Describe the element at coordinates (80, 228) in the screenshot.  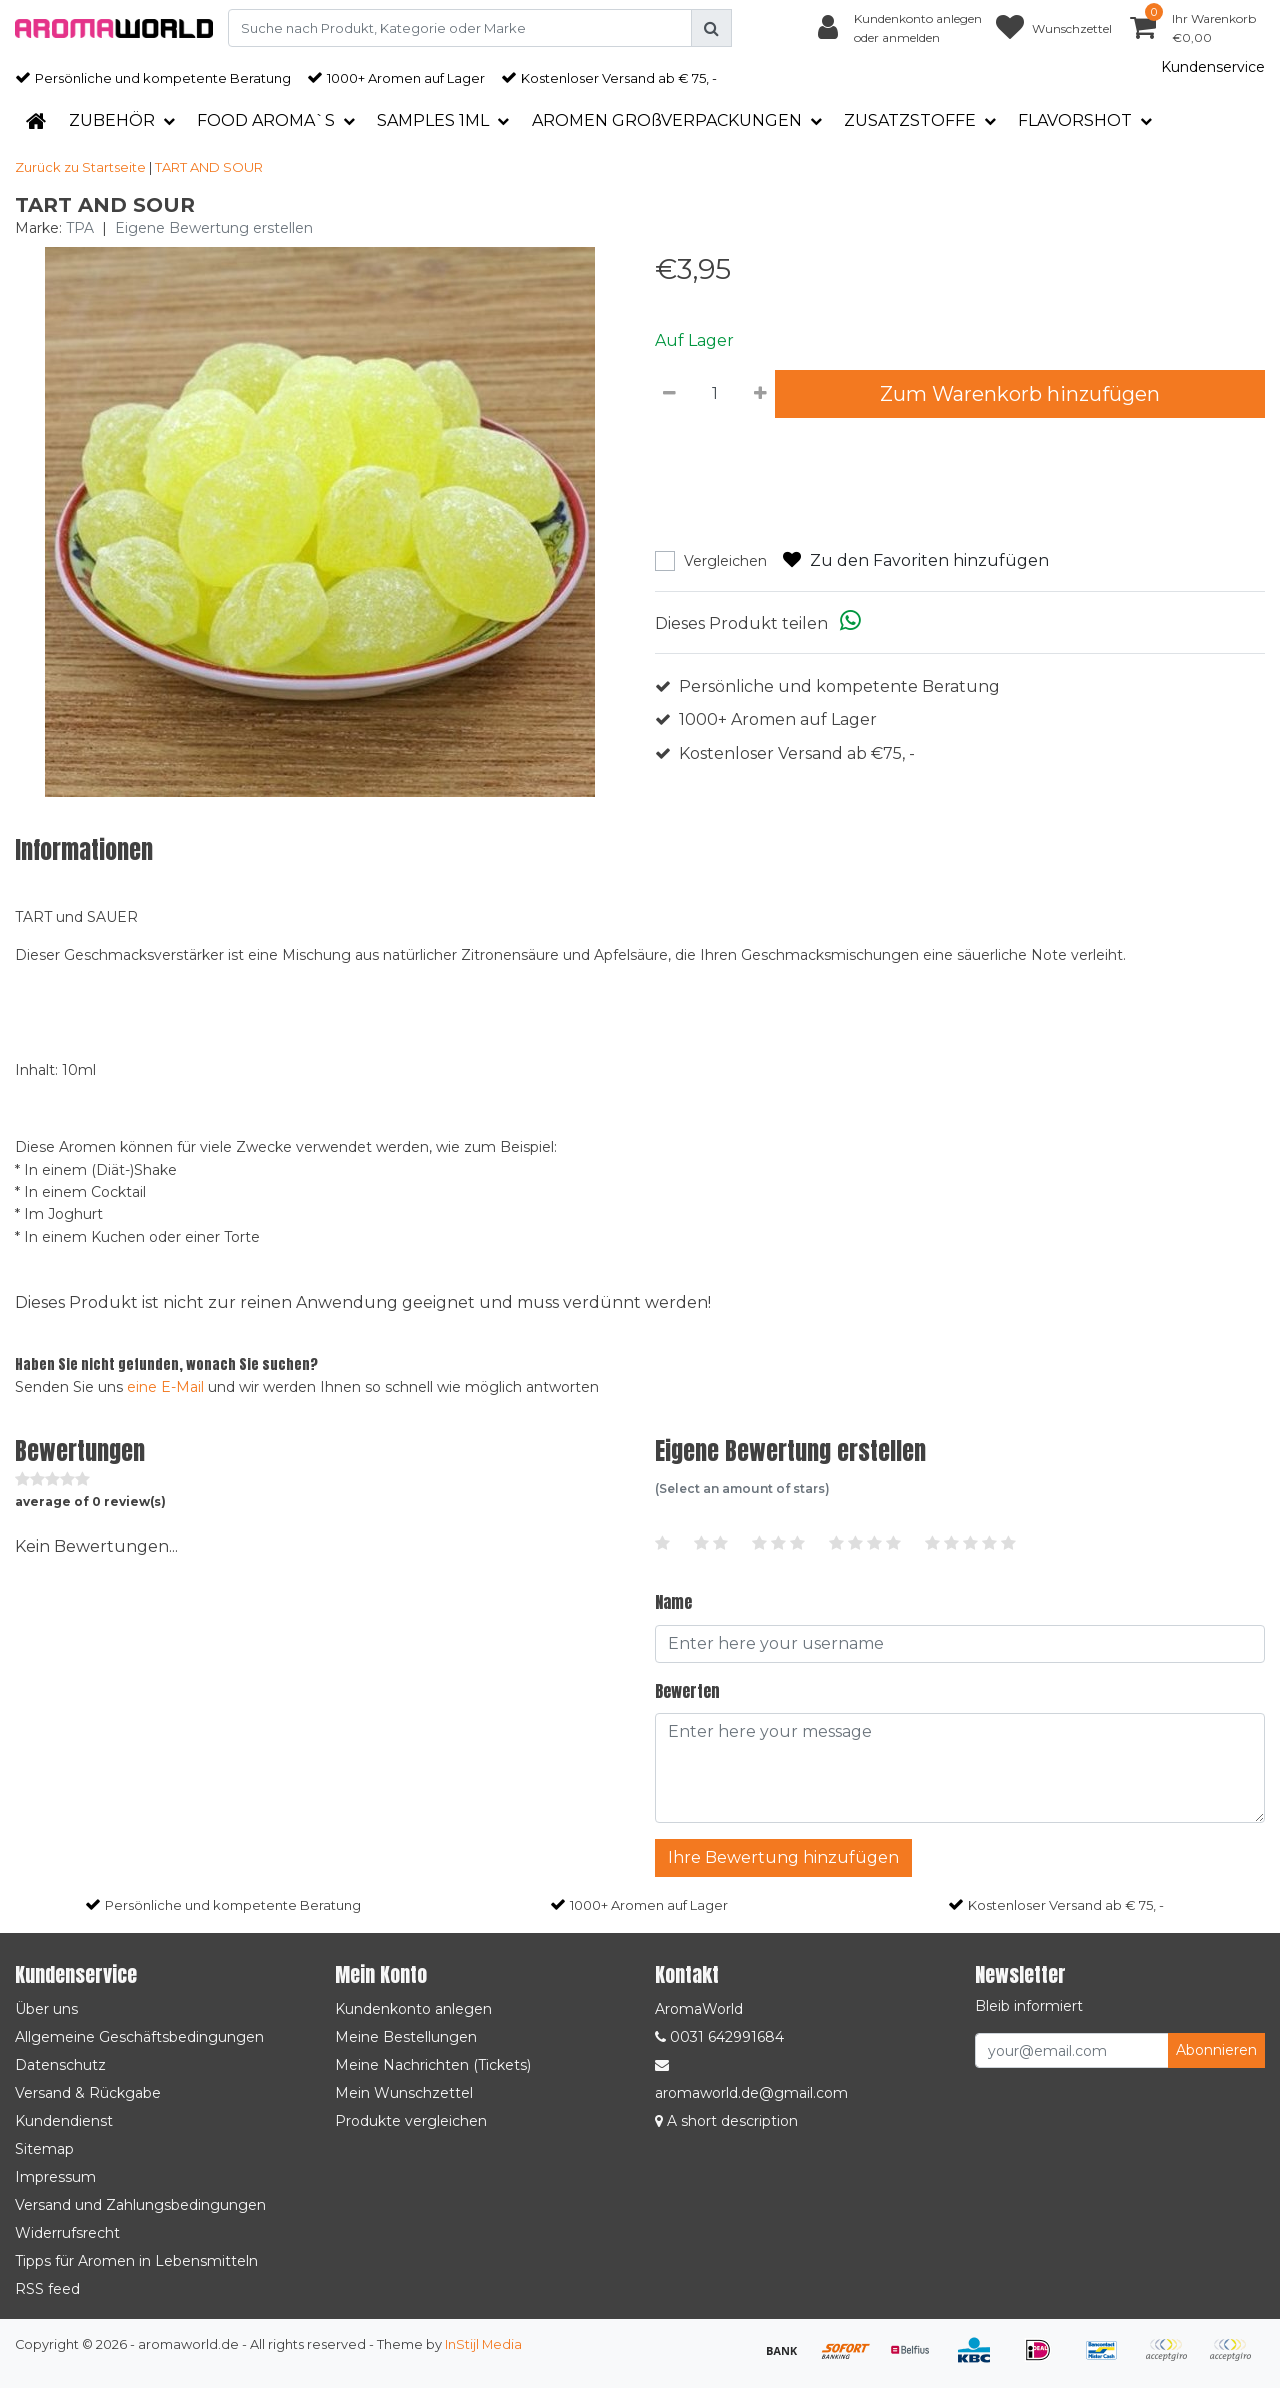
I see `TPA` at that location.